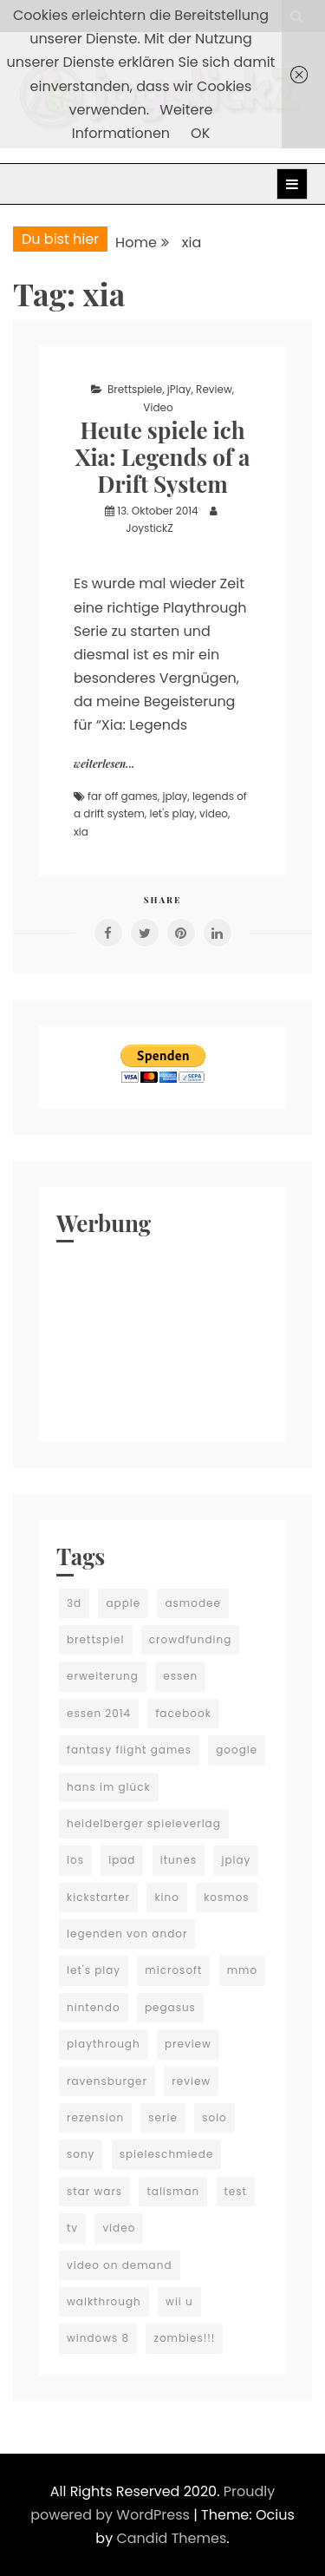  Describe the element at coordinates (214, 389) in the screenshot. I see `Review` at that location.